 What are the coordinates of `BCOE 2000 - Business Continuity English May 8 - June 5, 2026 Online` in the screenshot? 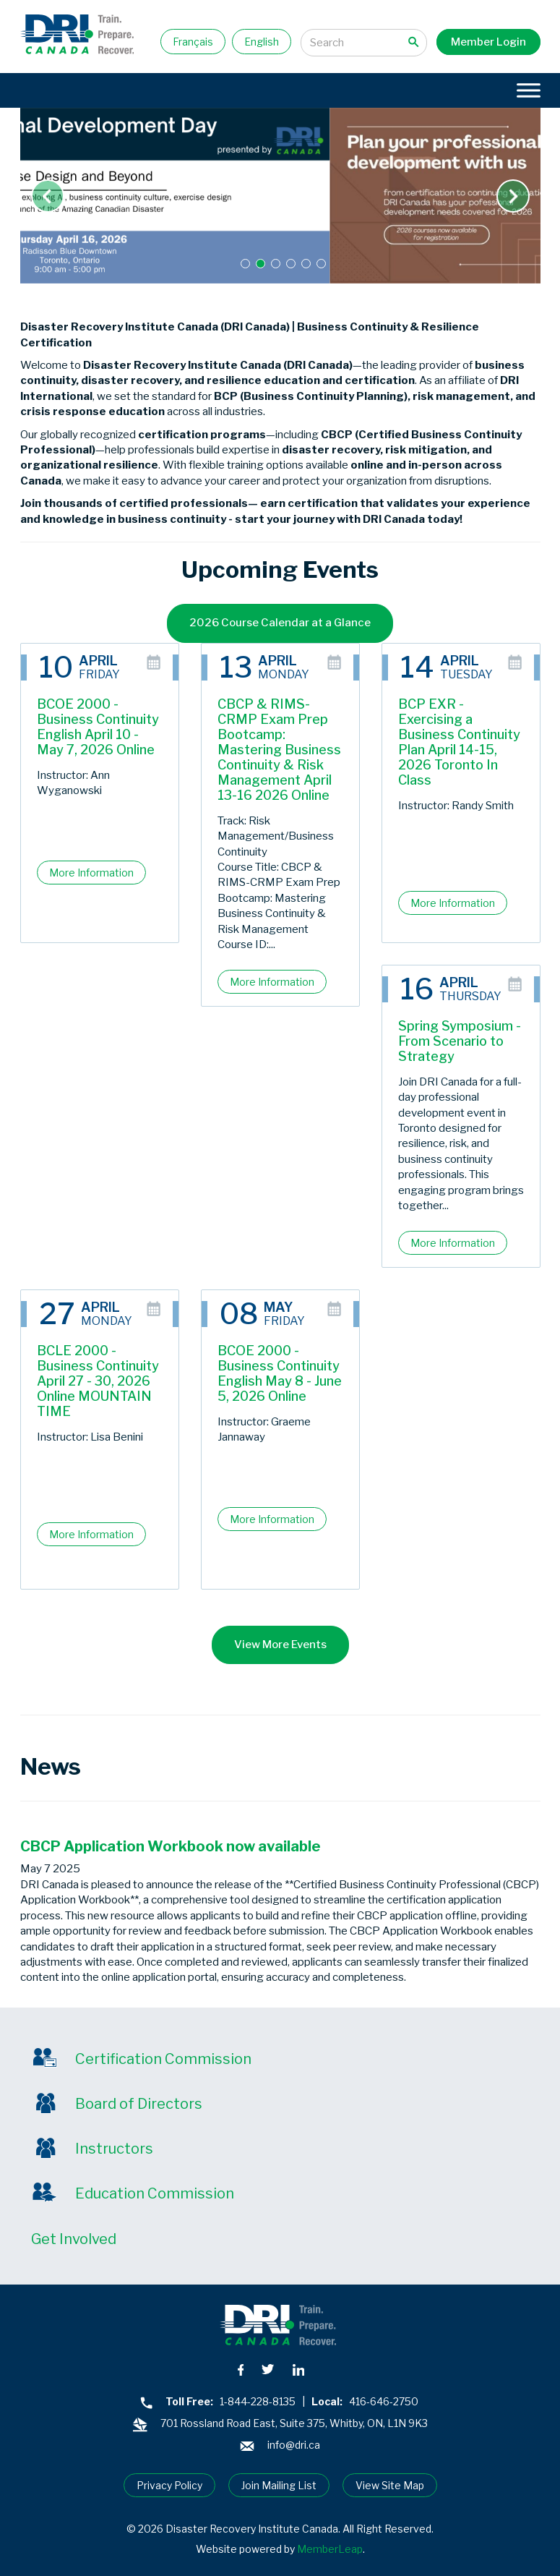 It's located at (279, 1373).